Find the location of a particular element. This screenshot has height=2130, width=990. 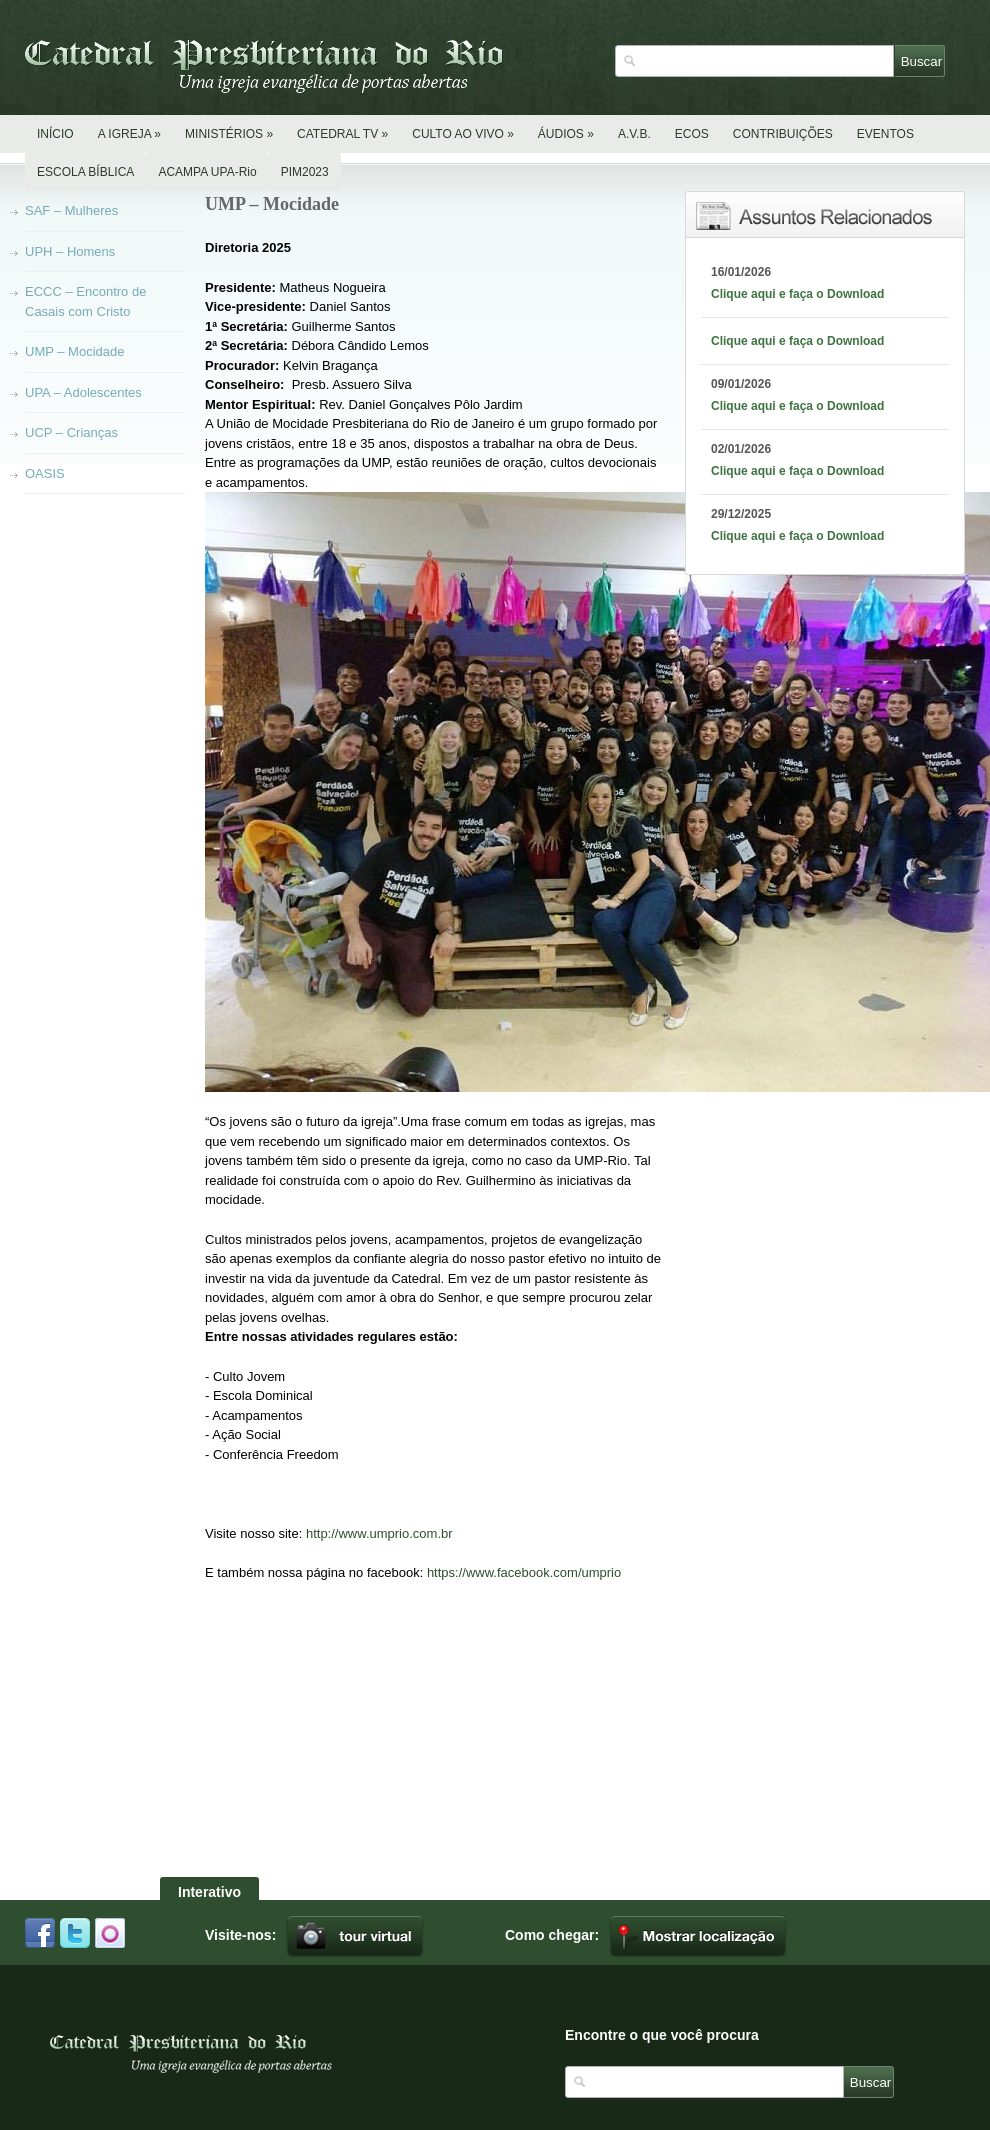

EVENTOS is located at coordinates (885, 134).